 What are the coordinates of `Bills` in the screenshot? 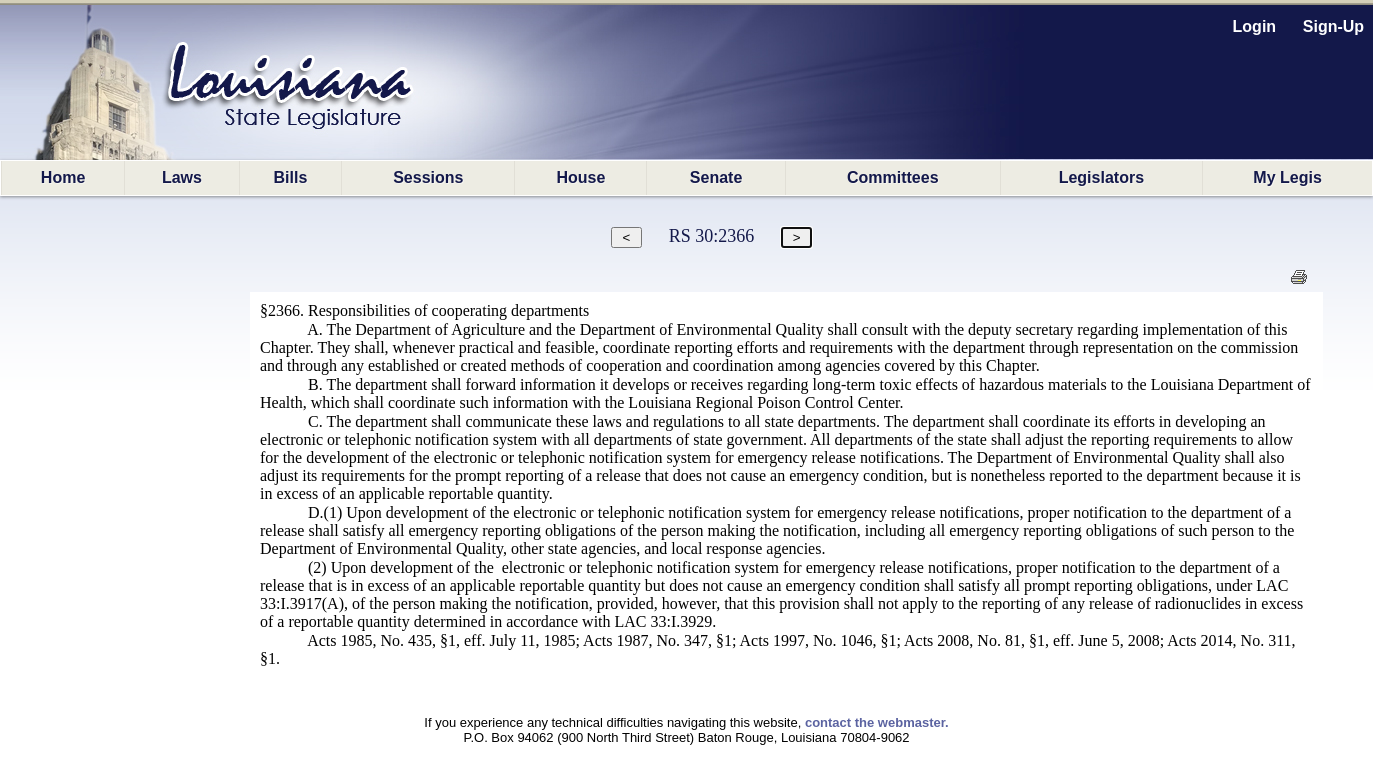 It's located at (291, 177).